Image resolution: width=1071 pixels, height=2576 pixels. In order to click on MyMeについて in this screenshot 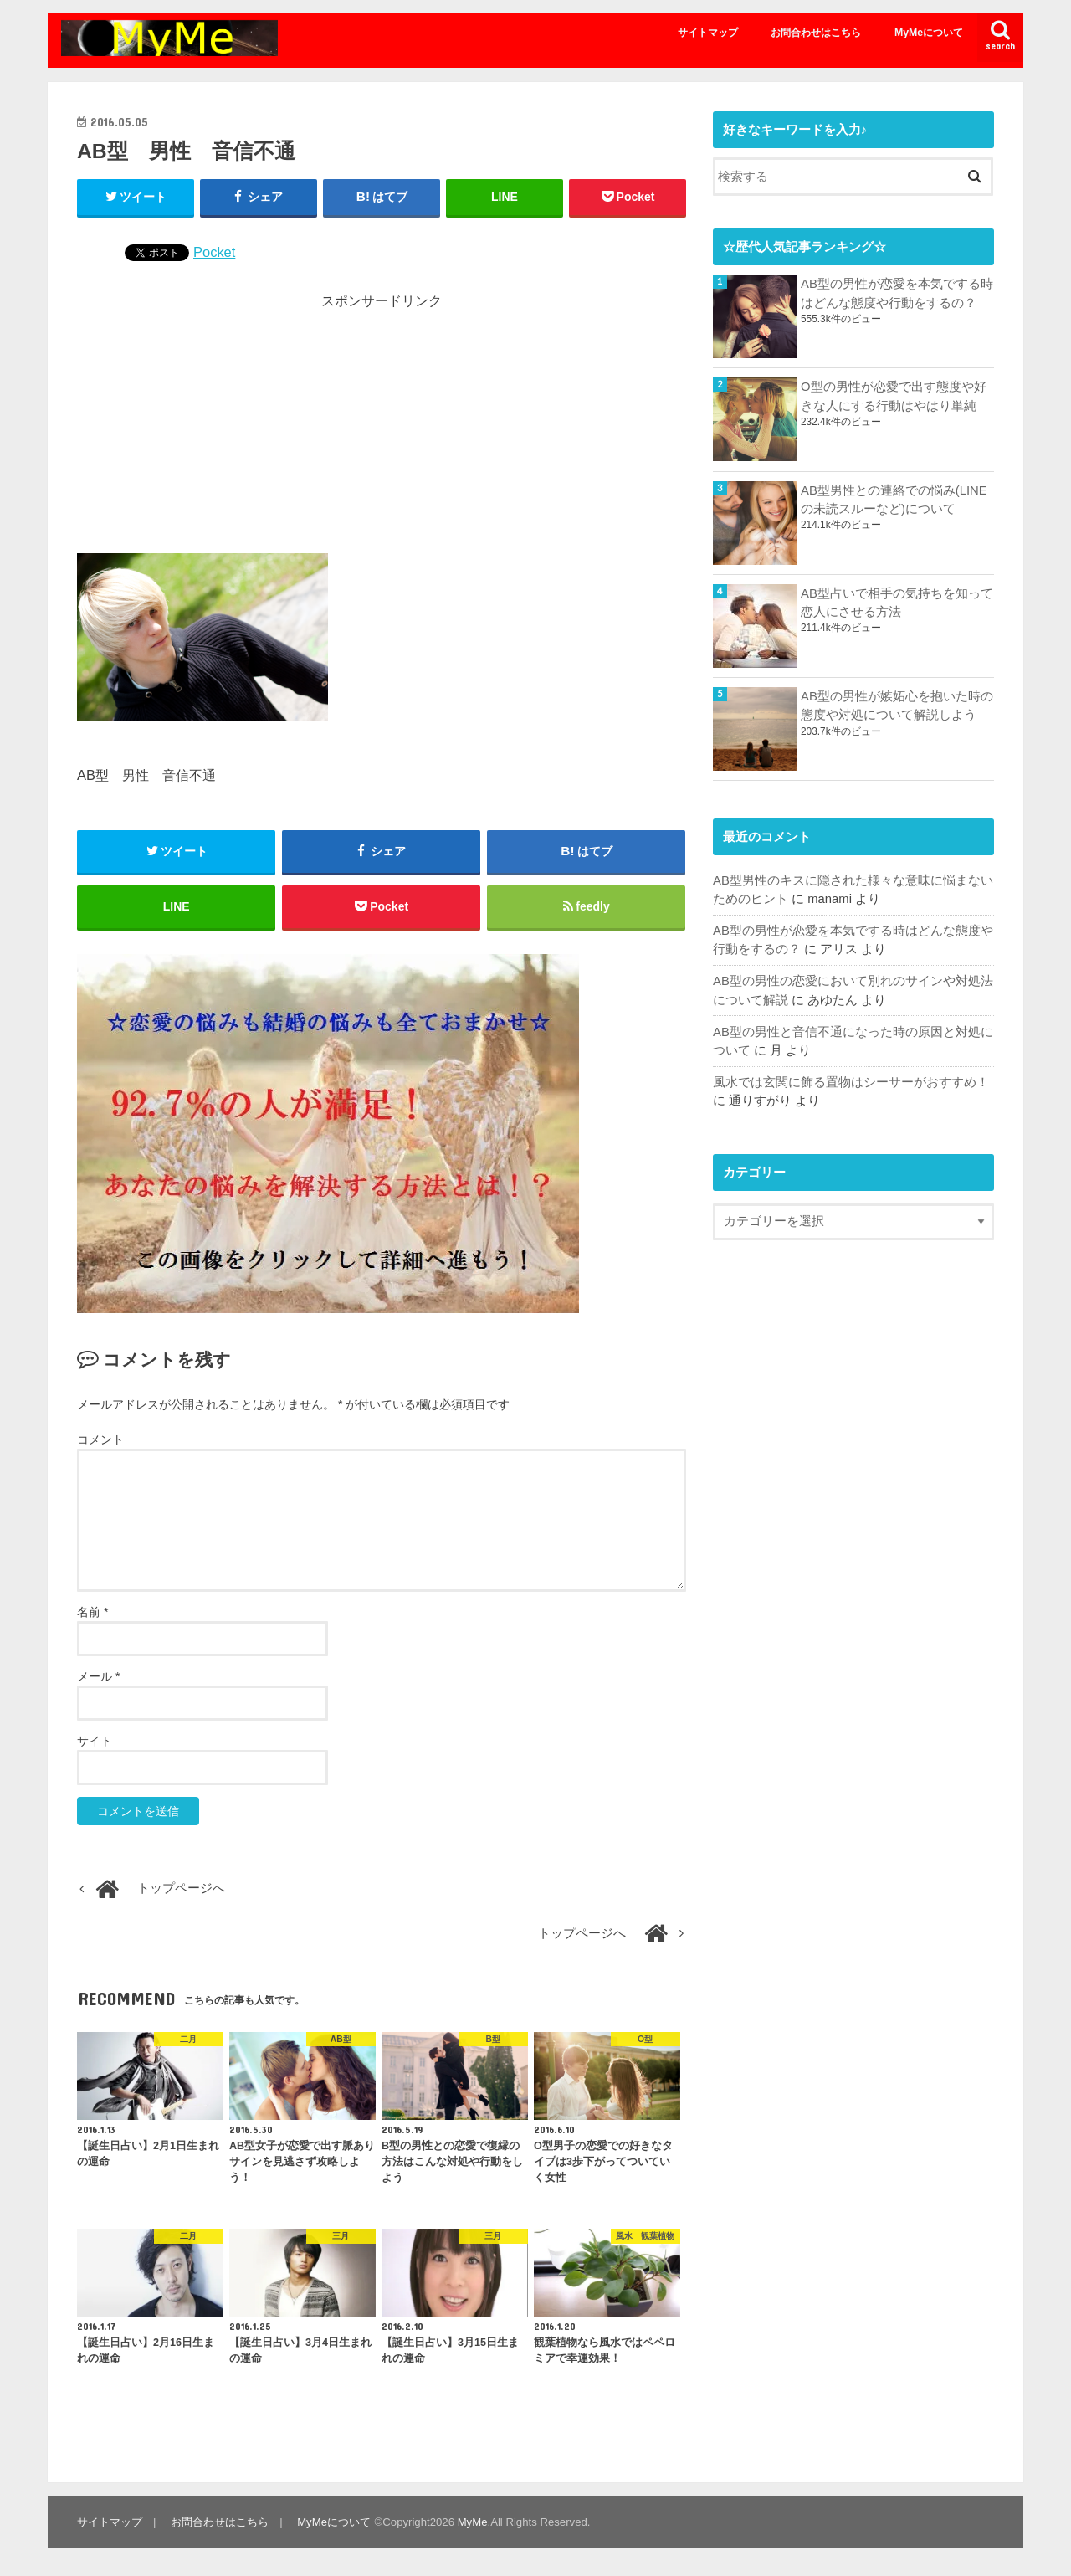, I will do `click(928, 32)`.